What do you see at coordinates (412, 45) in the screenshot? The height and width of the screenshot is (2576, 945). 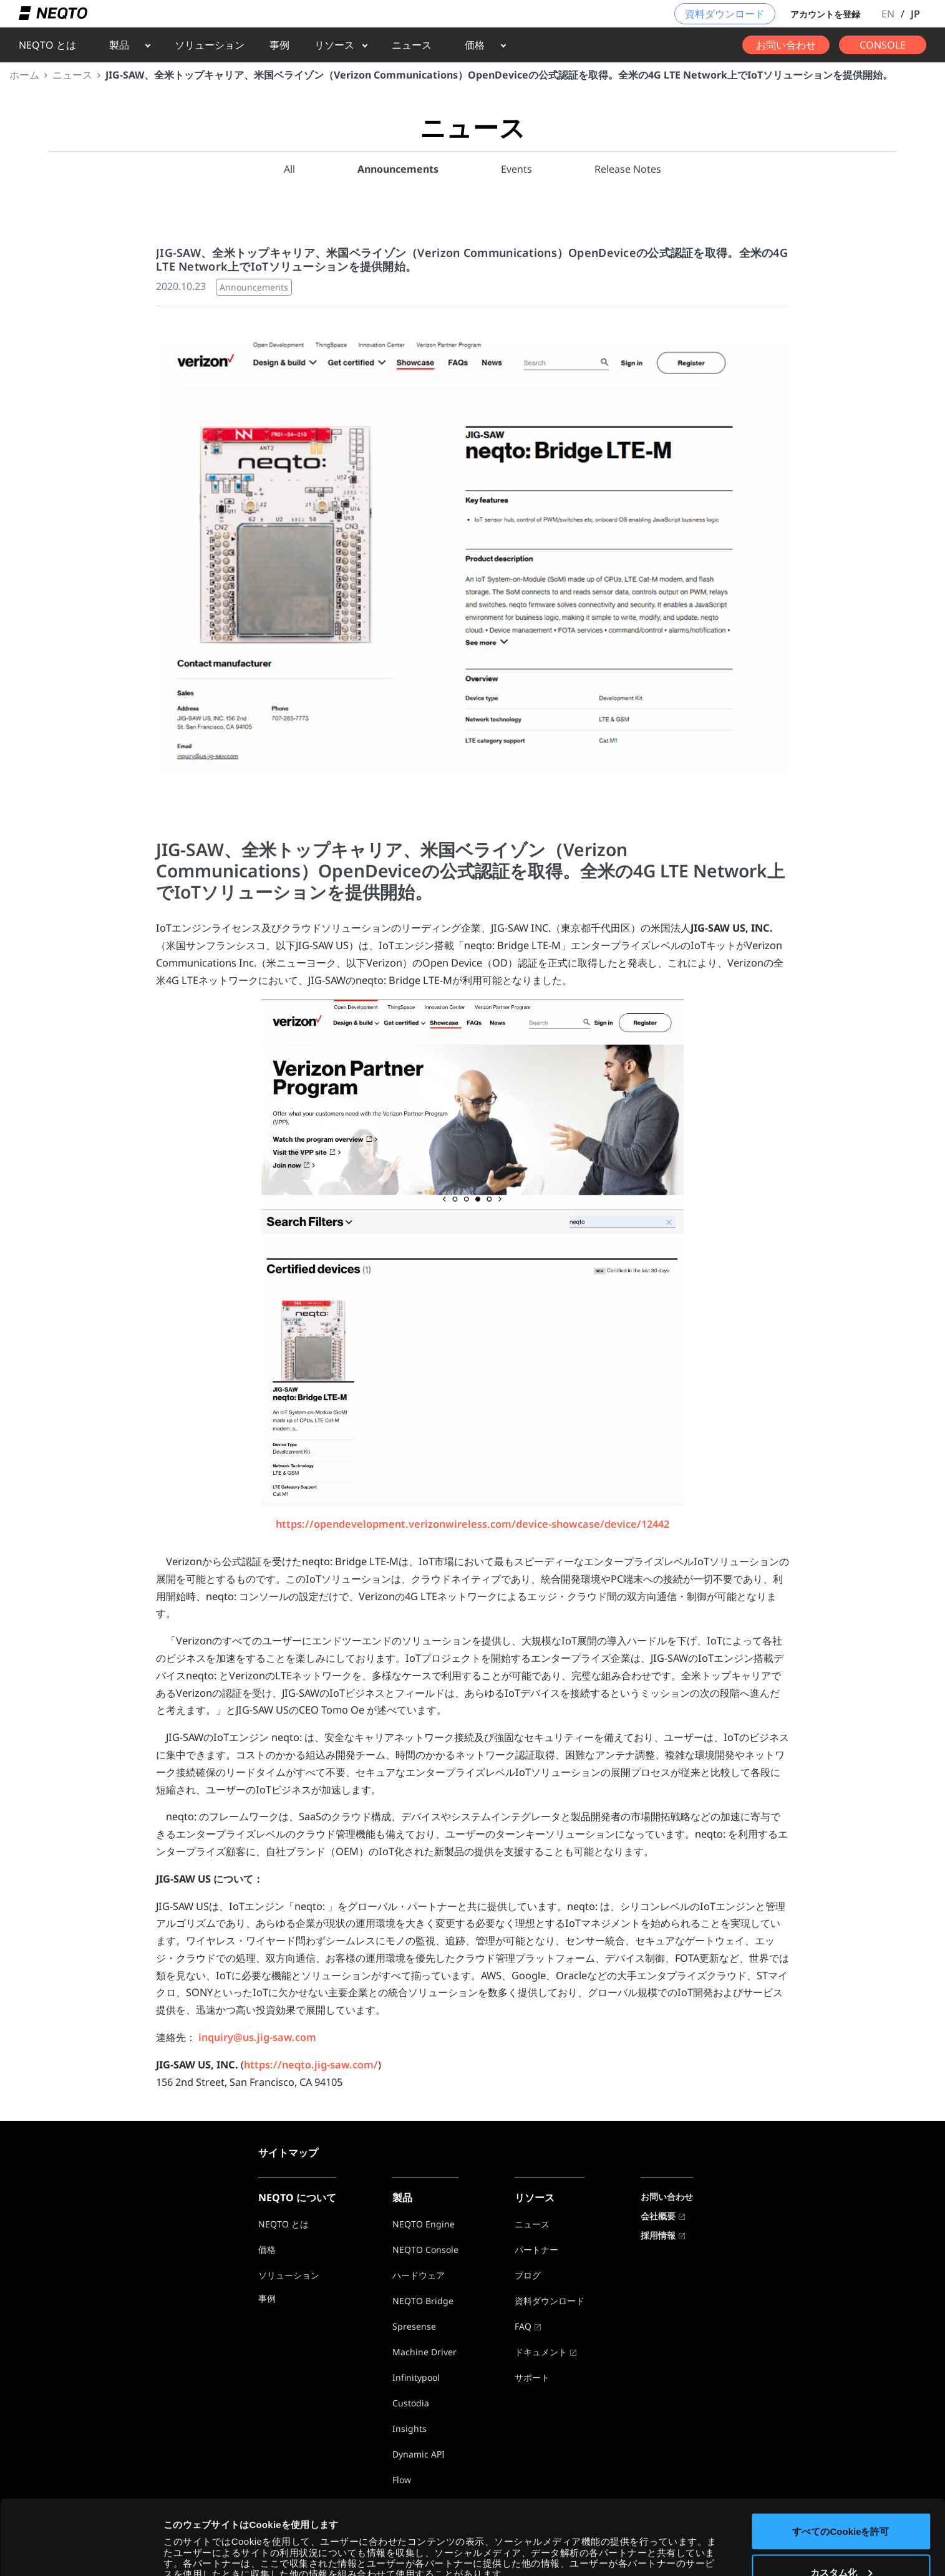 I see `ニュース` at bounding box center [412, 45].